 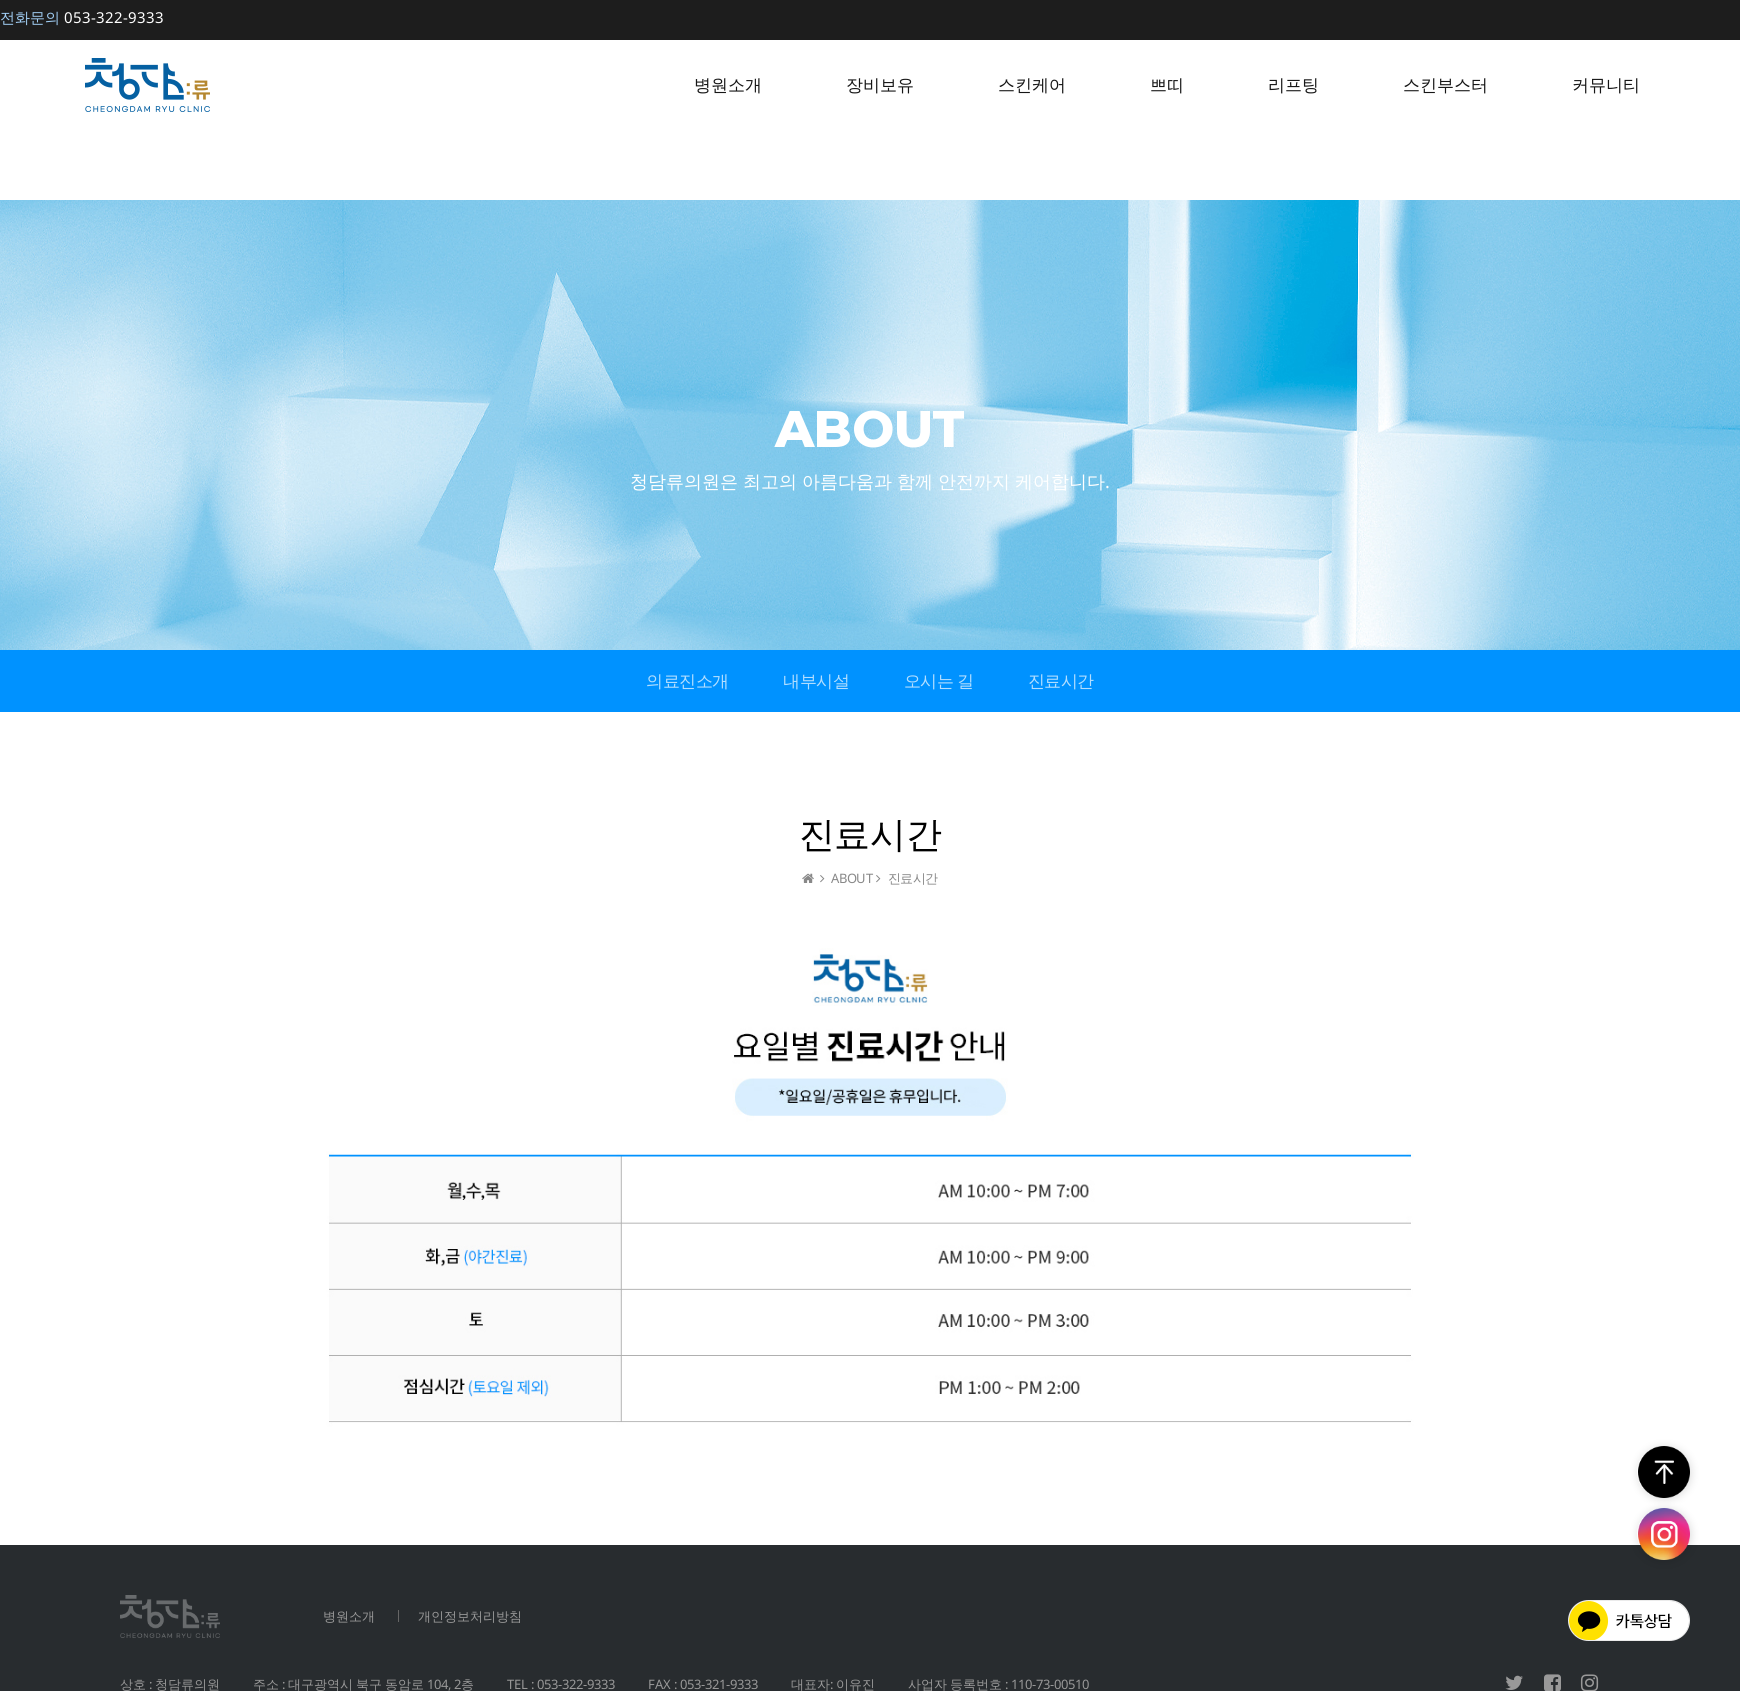 What do you see at coordinates (728, 84) in the screenshot?
I see `병원소개` at bounding box center [728, 84].